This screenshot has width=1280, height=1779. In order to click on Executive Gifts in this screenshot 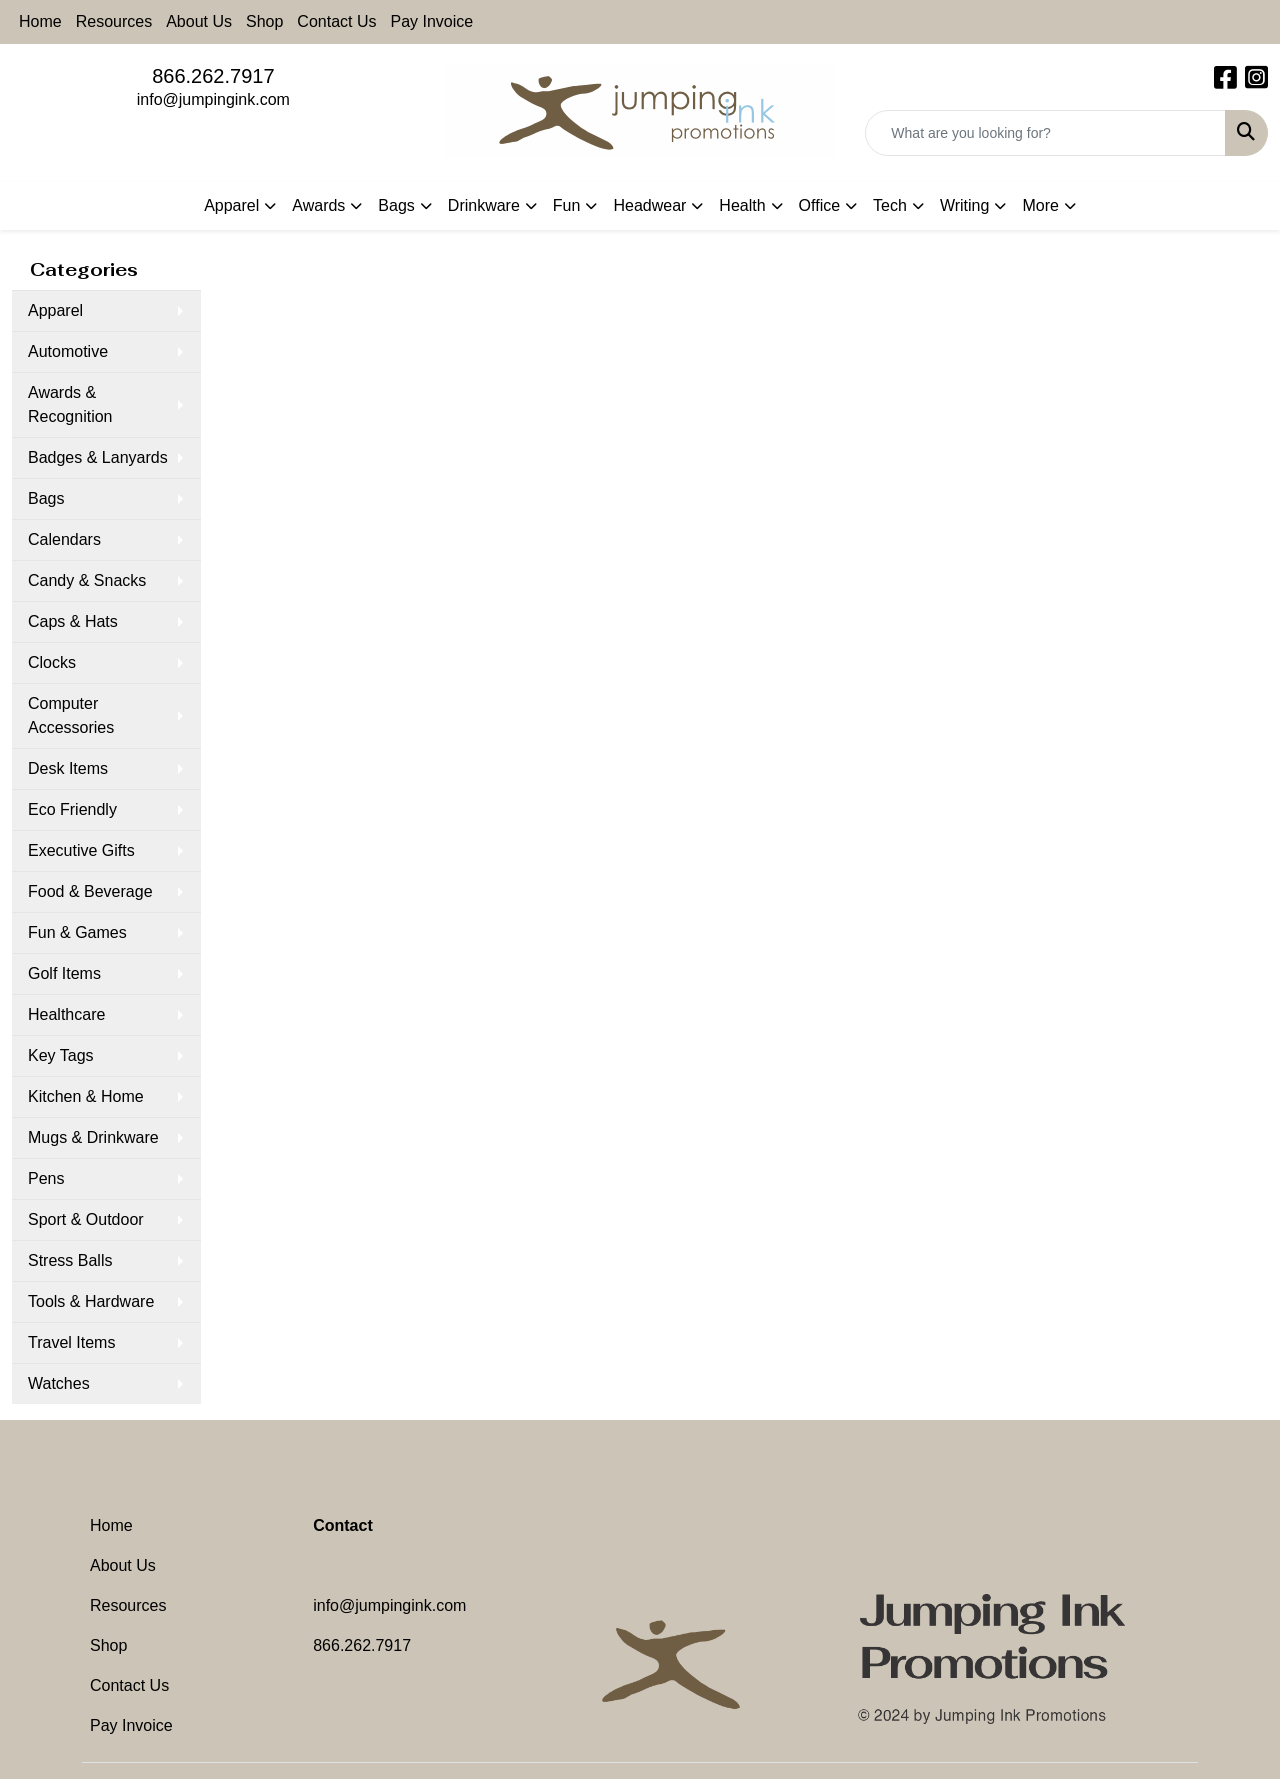, I will do `click(81, 850)`.